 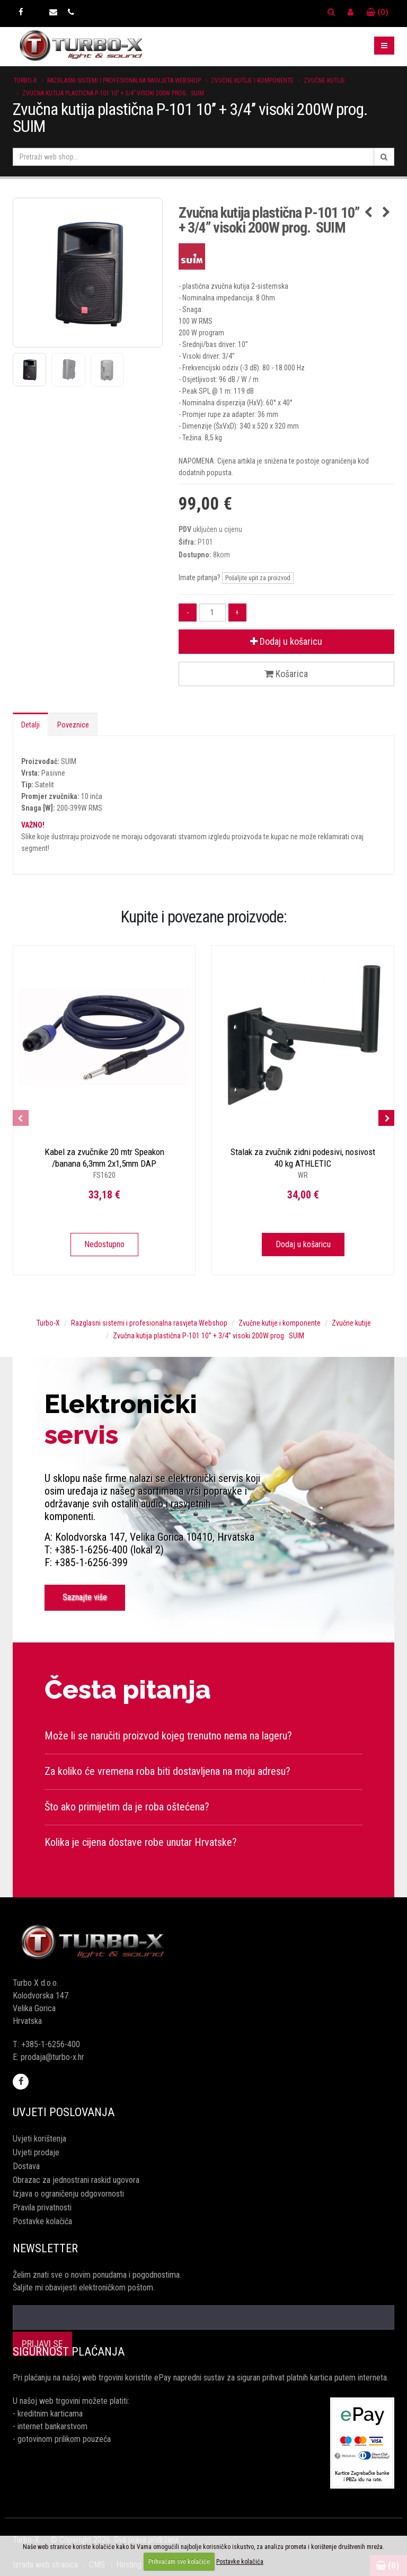 What do you see at coordinates (286, 673) in the screenshot?
I see `Košarica` at bounding box center [286, 673].